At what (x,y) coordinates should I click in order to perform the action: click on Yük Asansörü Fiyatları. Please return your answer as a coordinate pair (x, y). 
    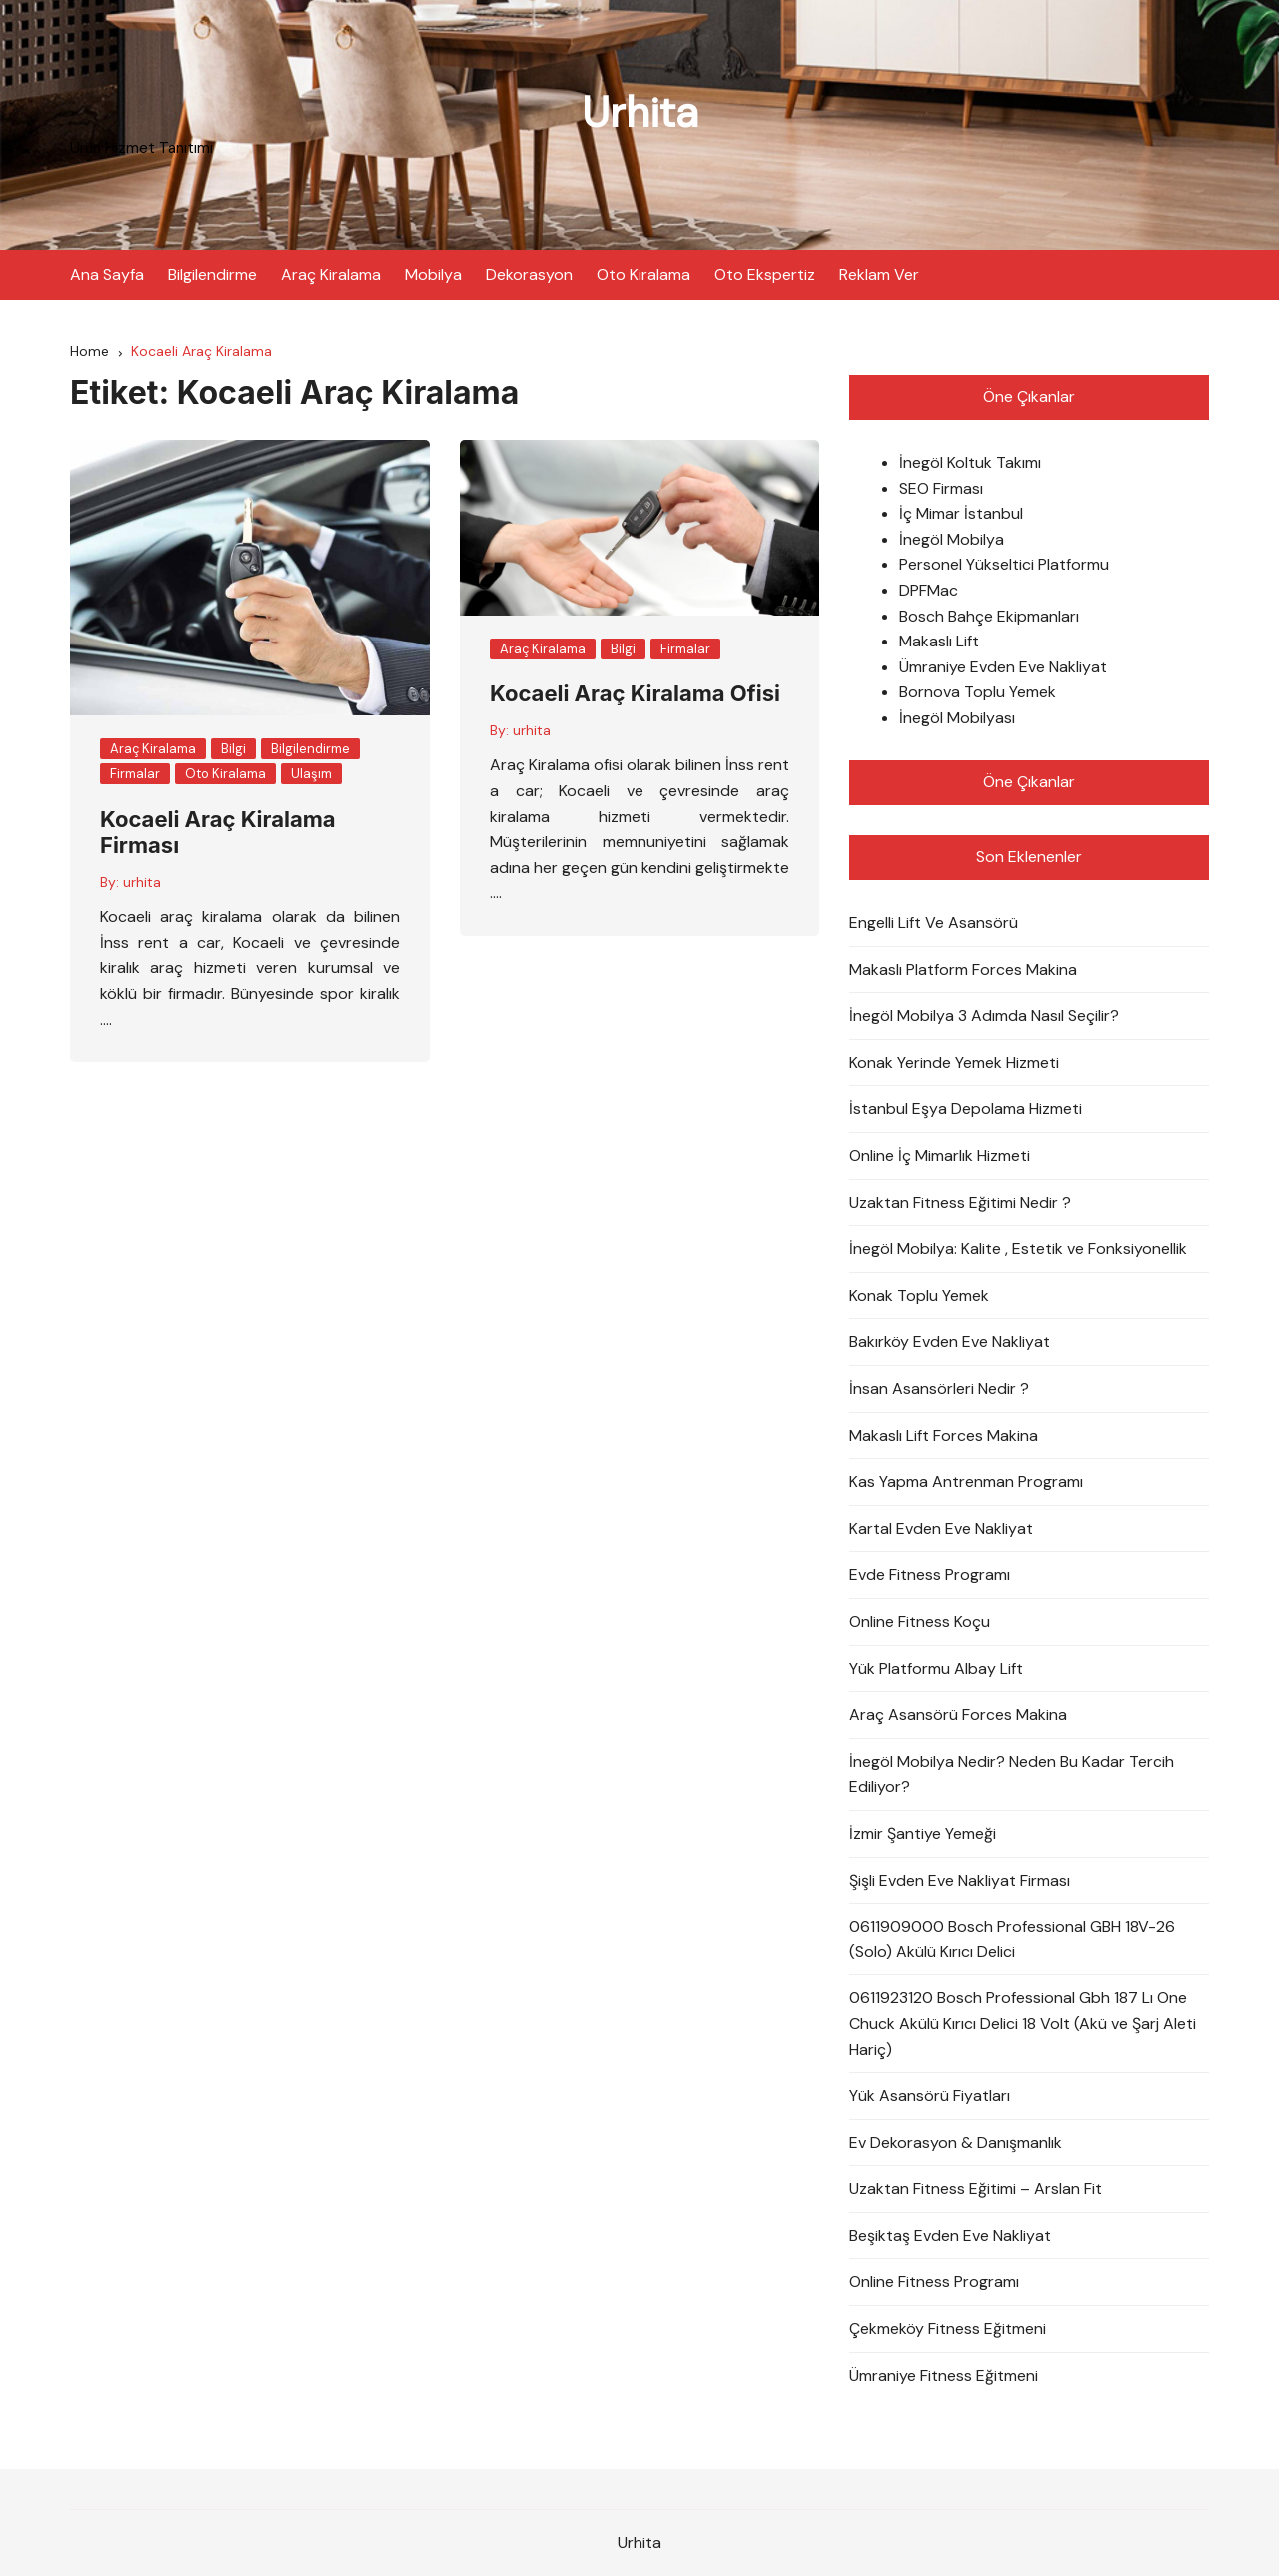
    Looking at the image, I should click on (929, 2095).